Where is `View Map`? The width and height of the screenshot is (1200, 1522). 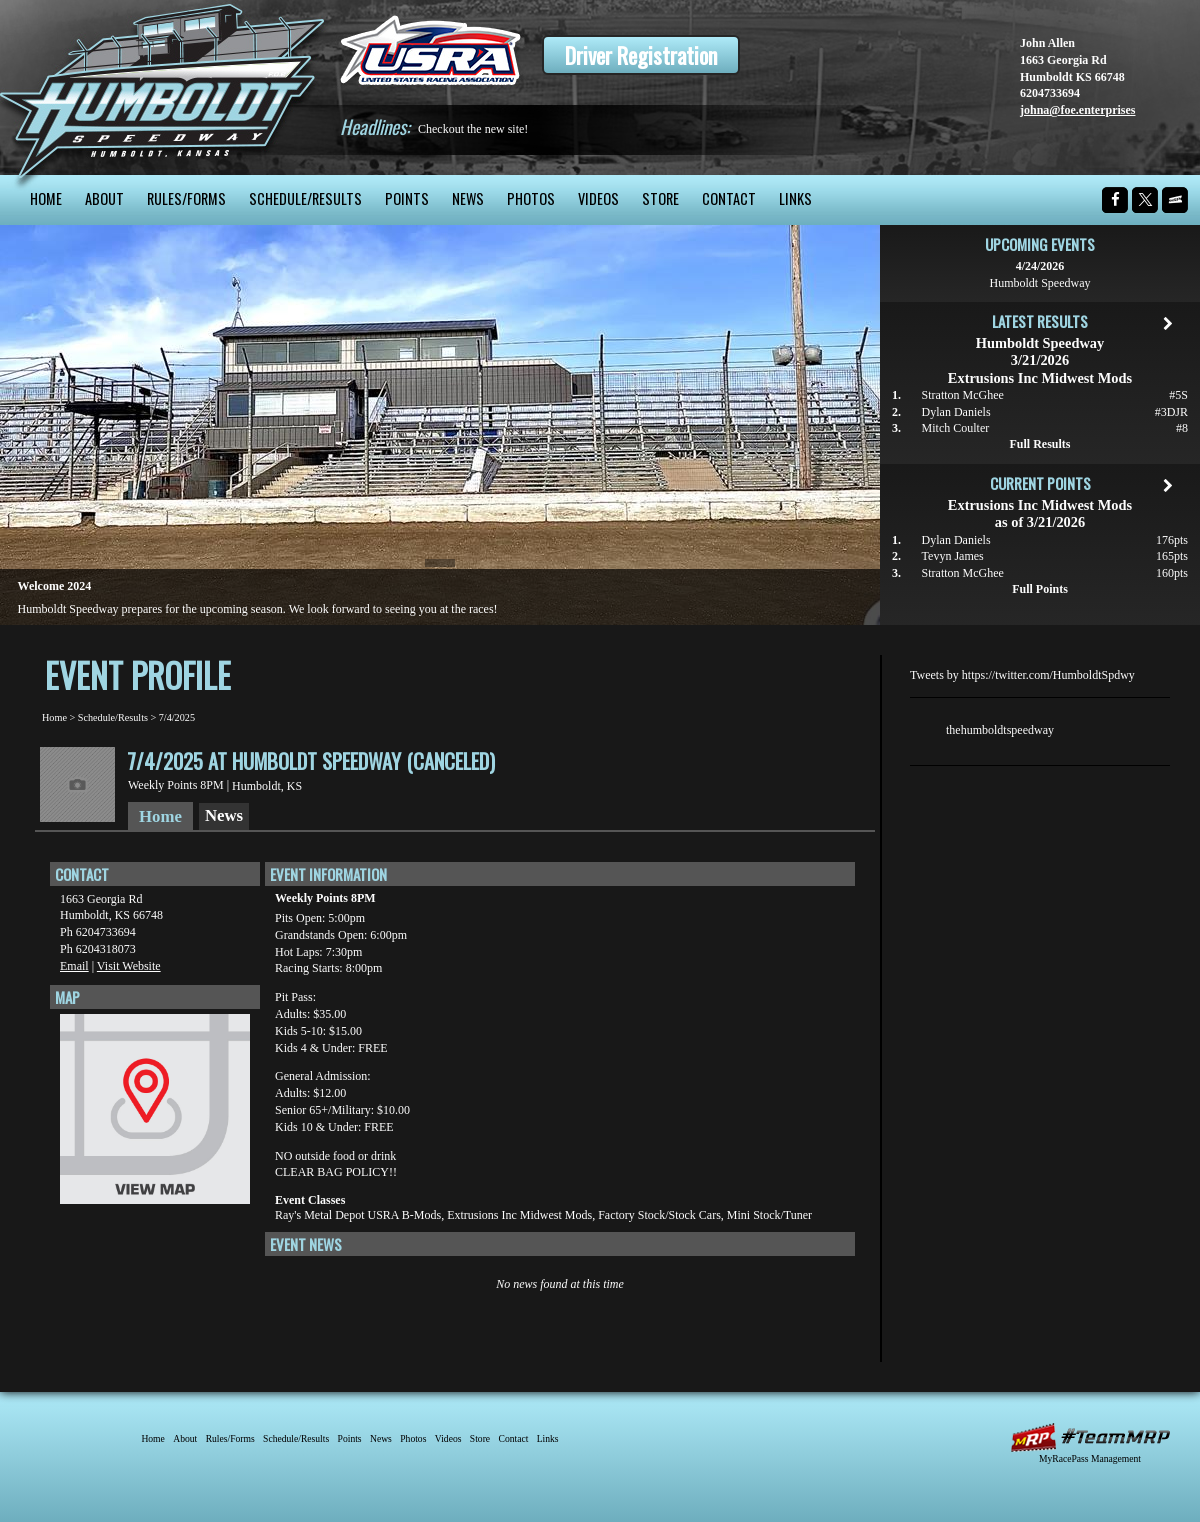
View Map is located at coordinates (155, 1114).